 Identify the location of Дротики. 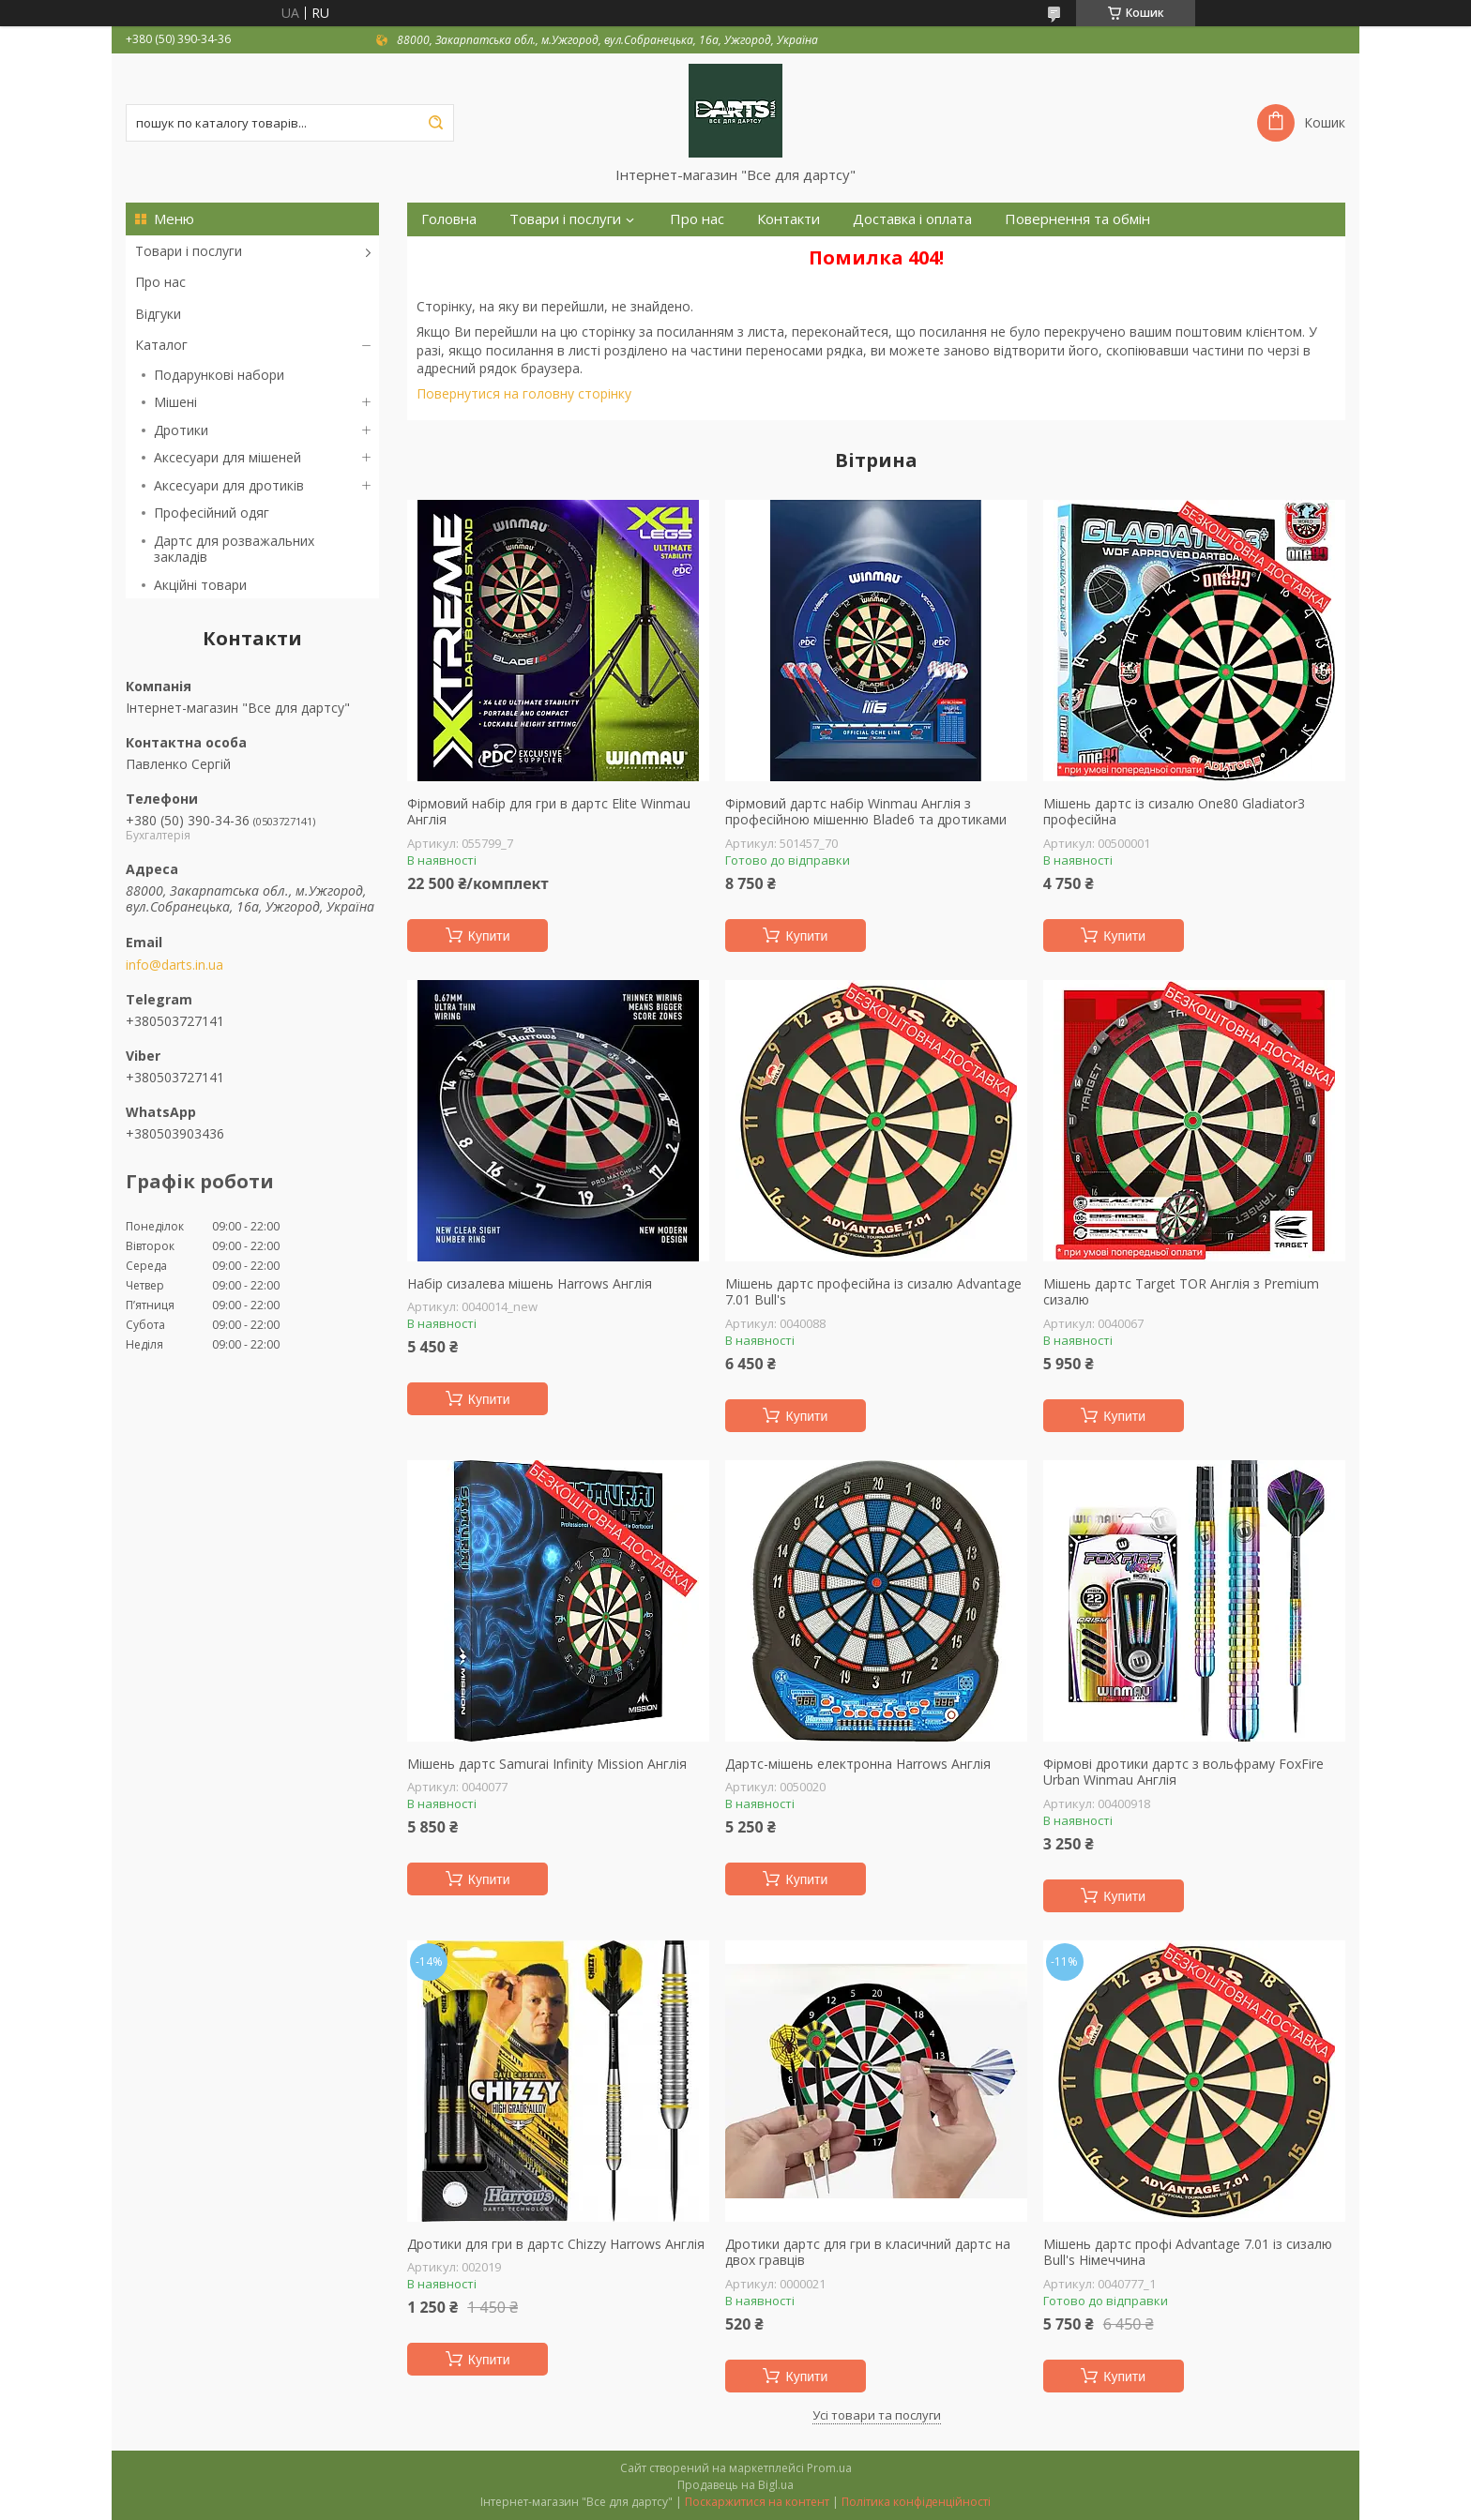
(181, 430).